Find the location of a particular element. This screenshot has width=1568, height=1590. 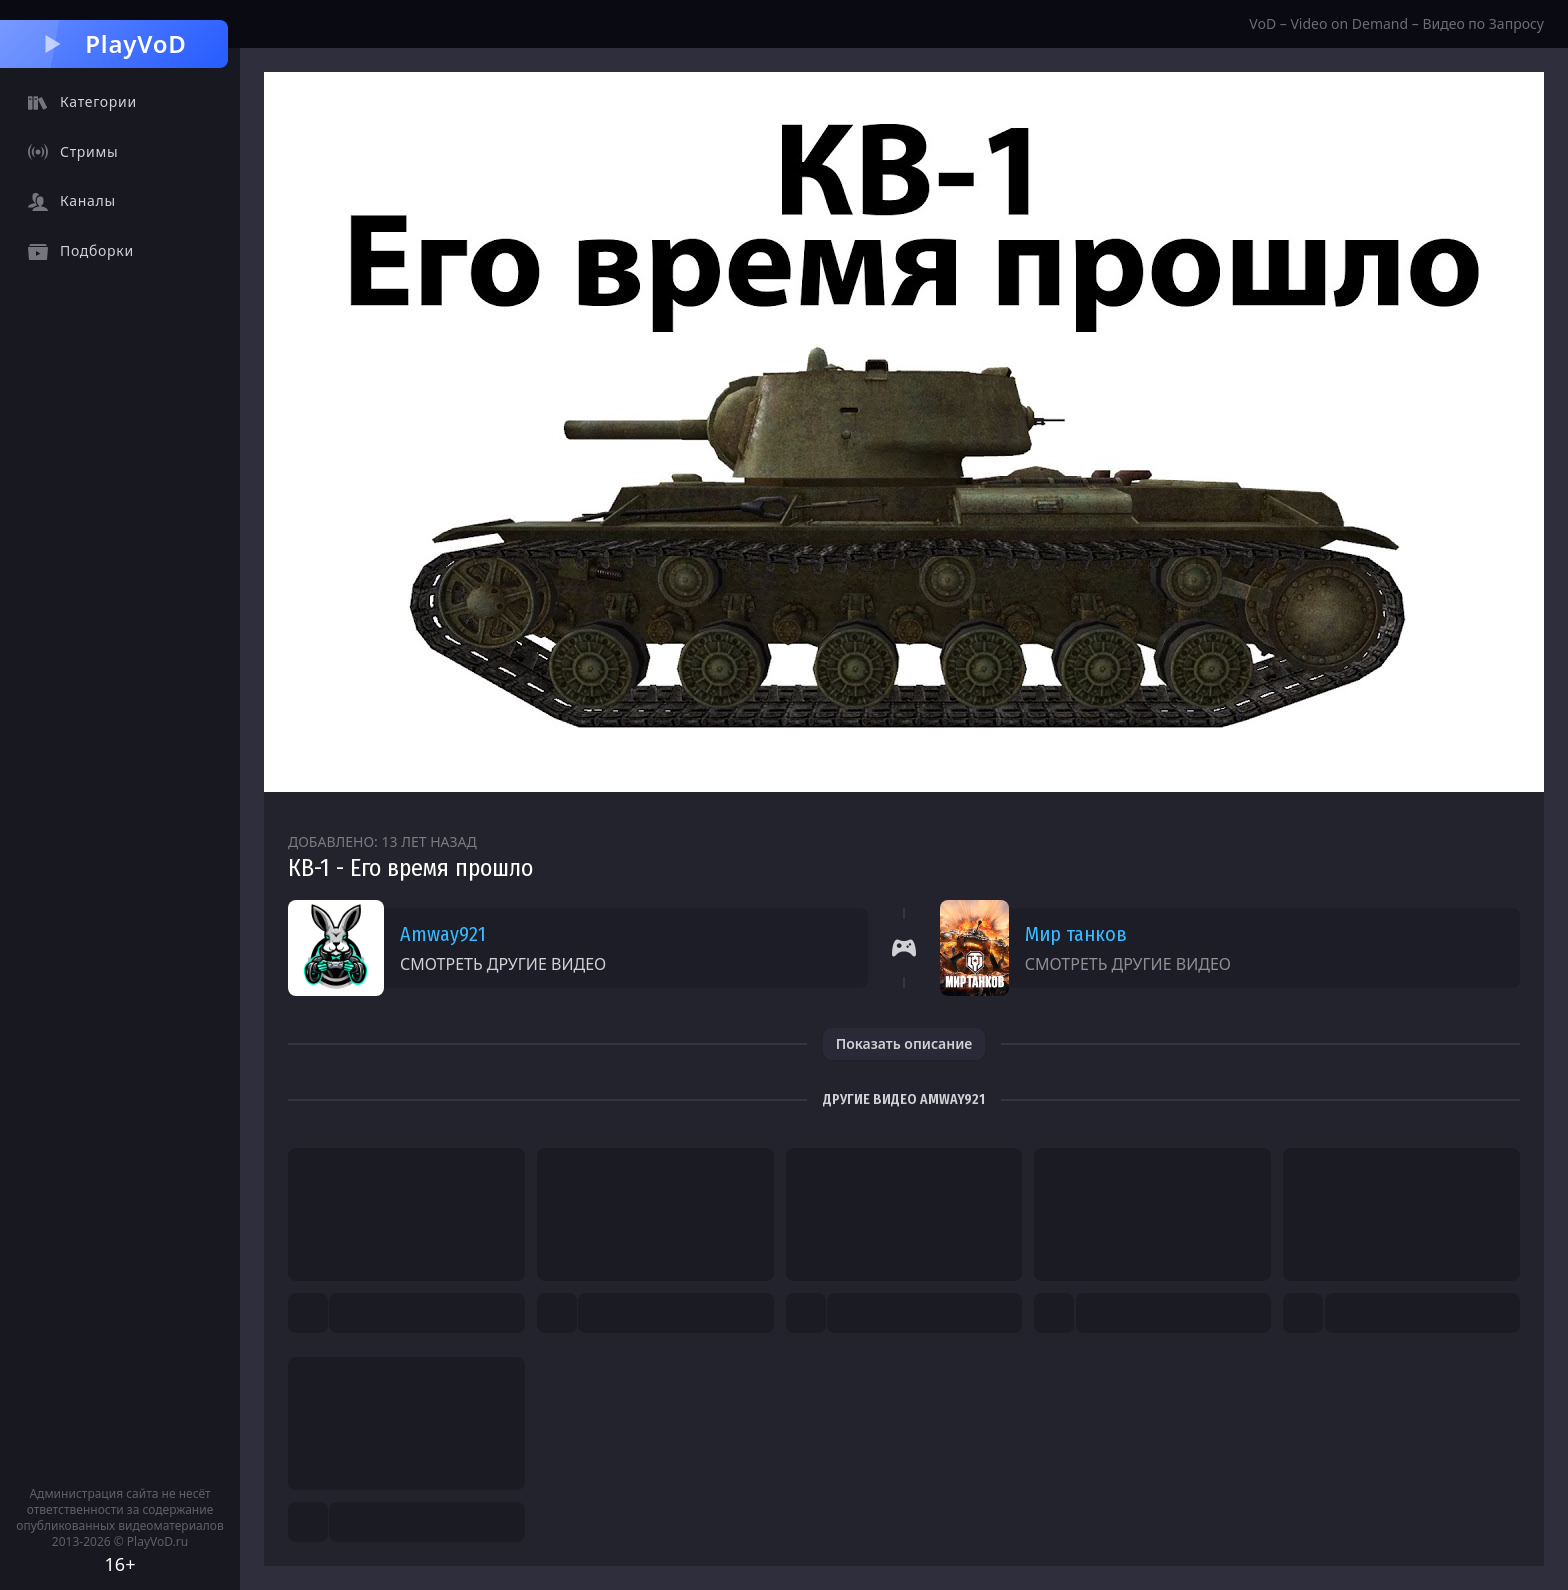

Смотреть другие видео is located at coordinates (503, 964).